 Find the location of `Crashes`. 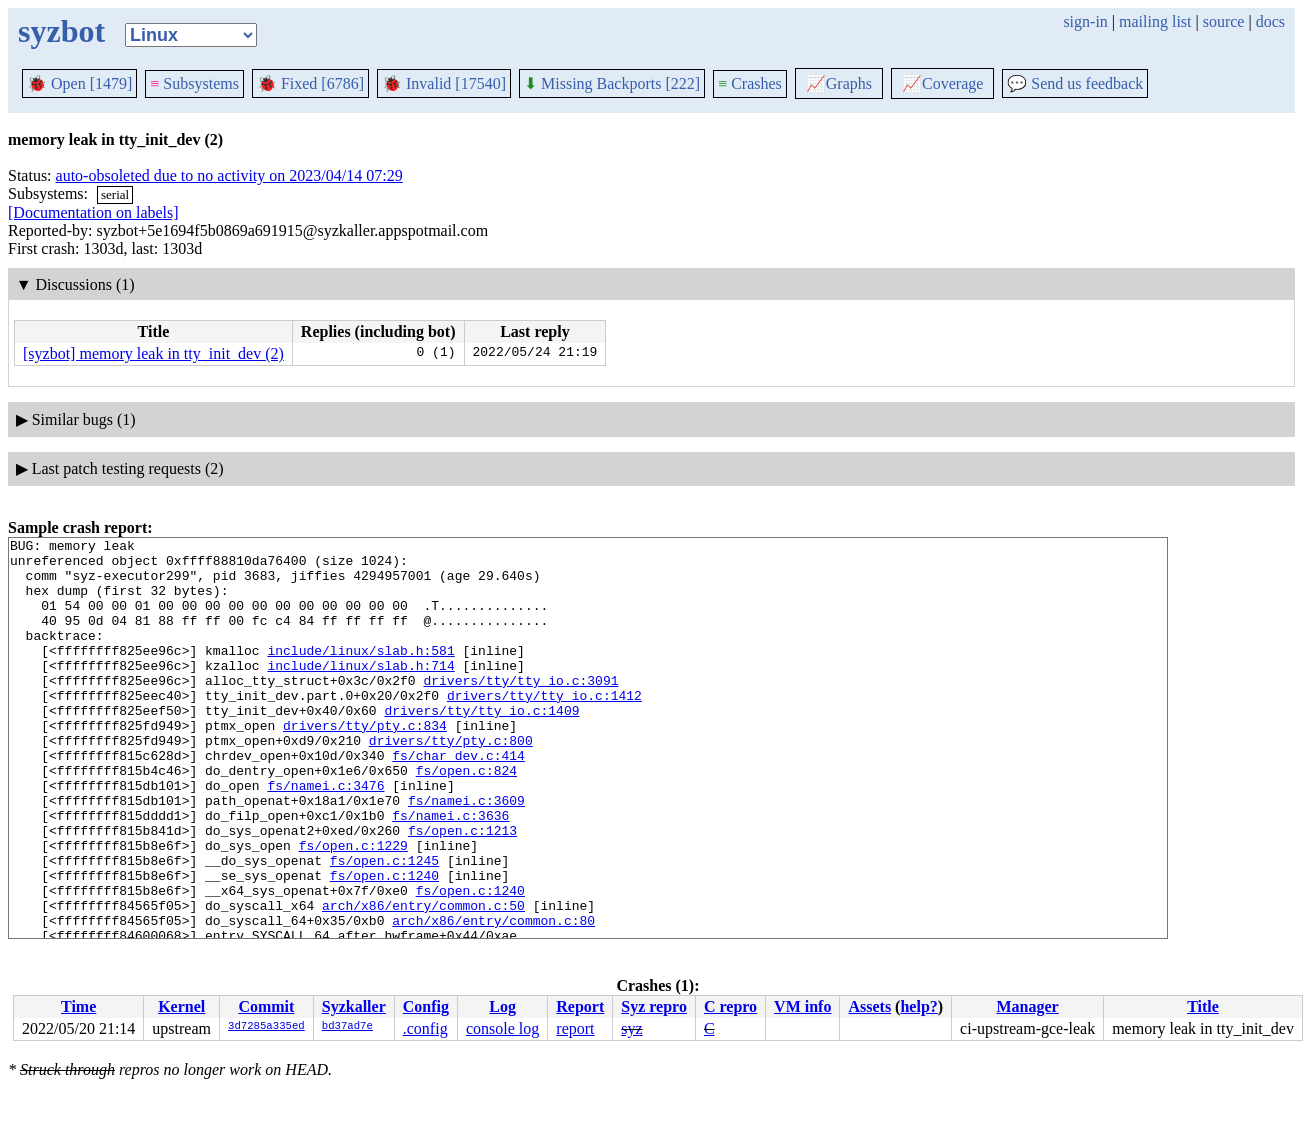

Crashes is located at coordinates (750, 83).